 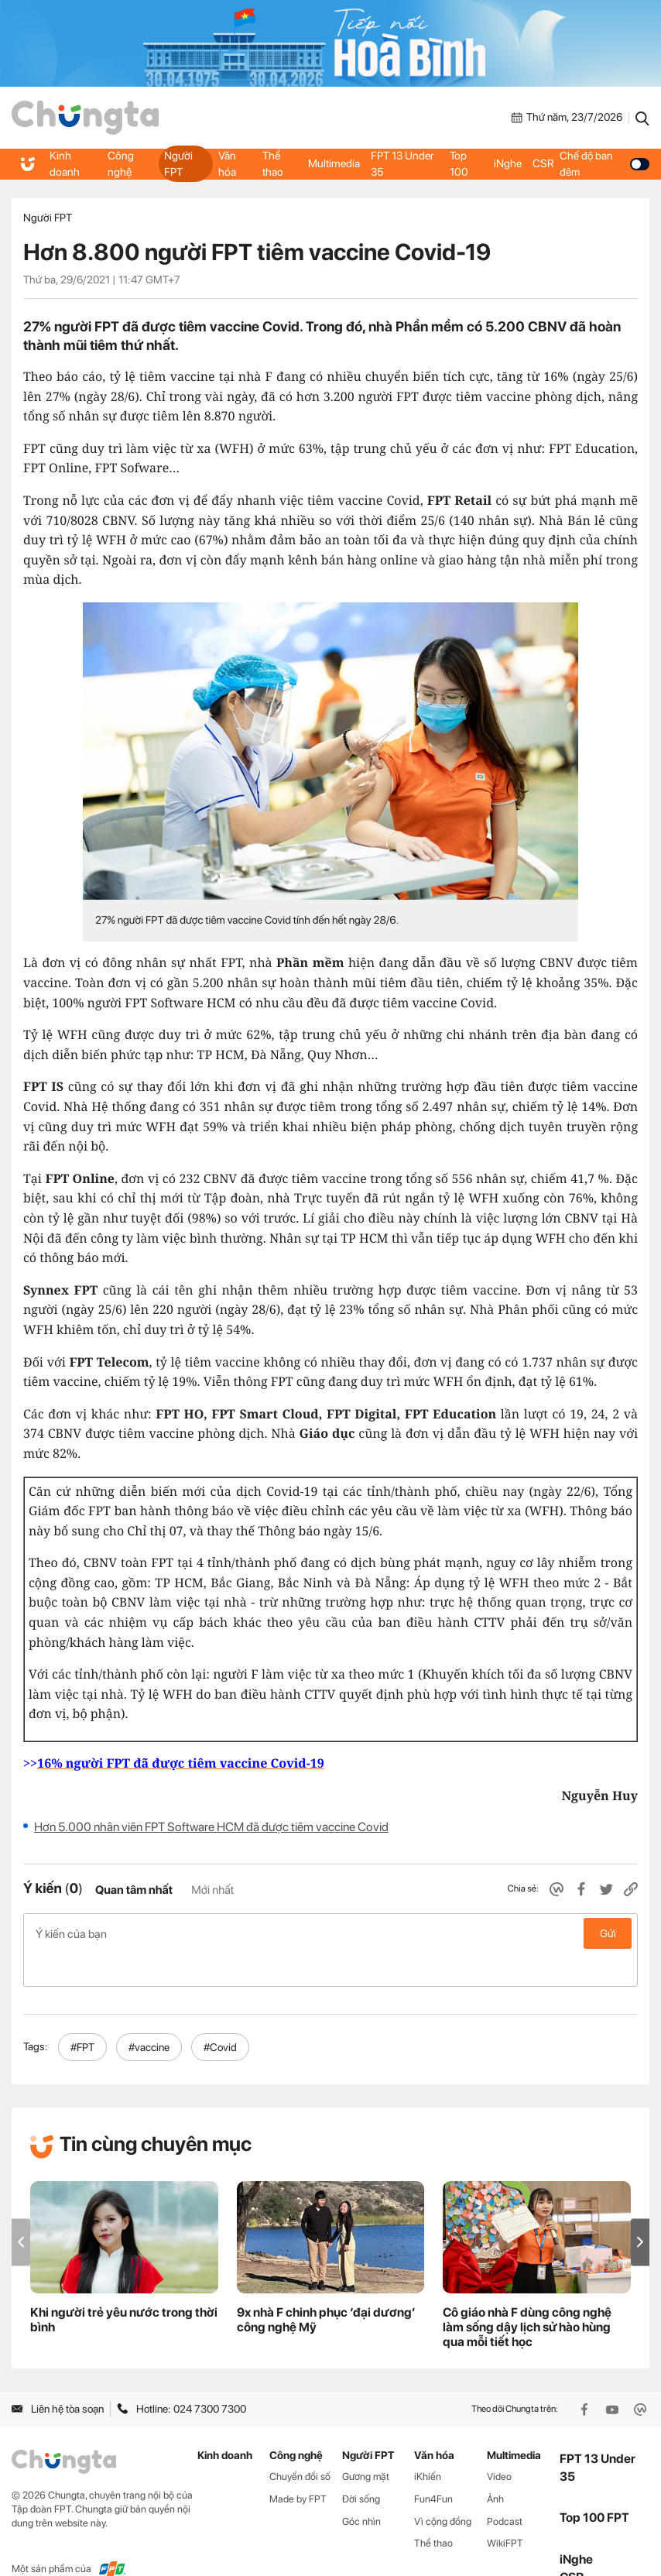 What do you see at coordinates (608, 1933) in the screenshot?
I see `Gửi` at bounding box center [608, 1933].